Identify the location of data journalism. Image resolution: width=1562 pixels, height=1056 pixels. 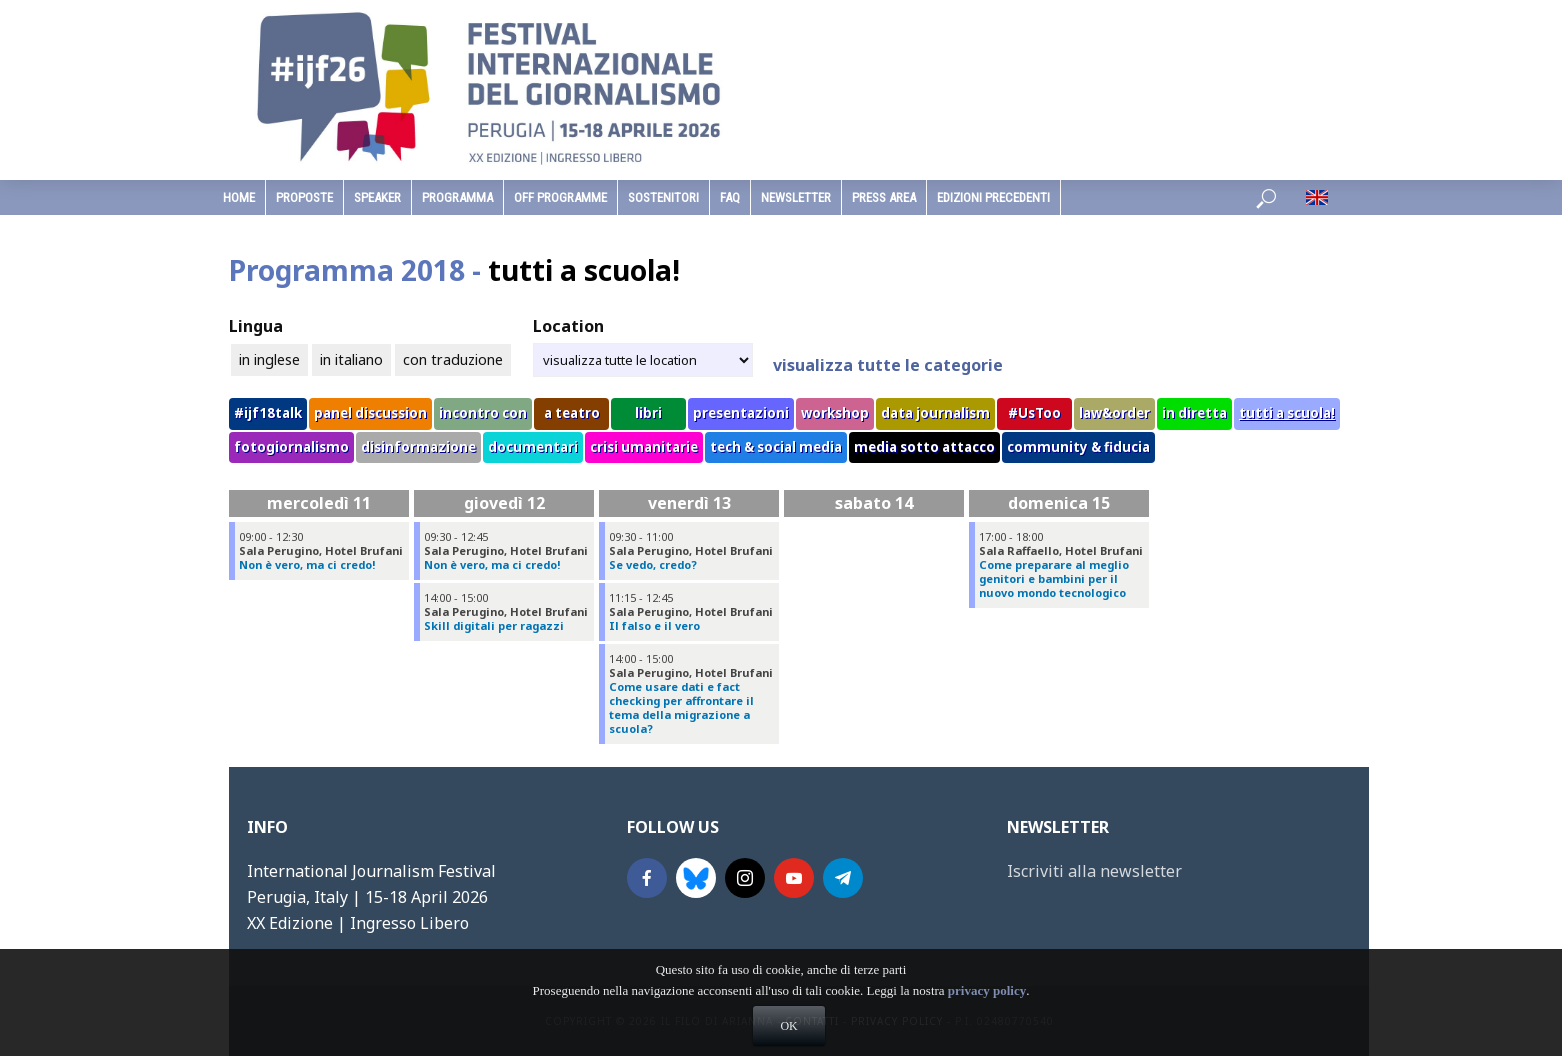
(935, 413).